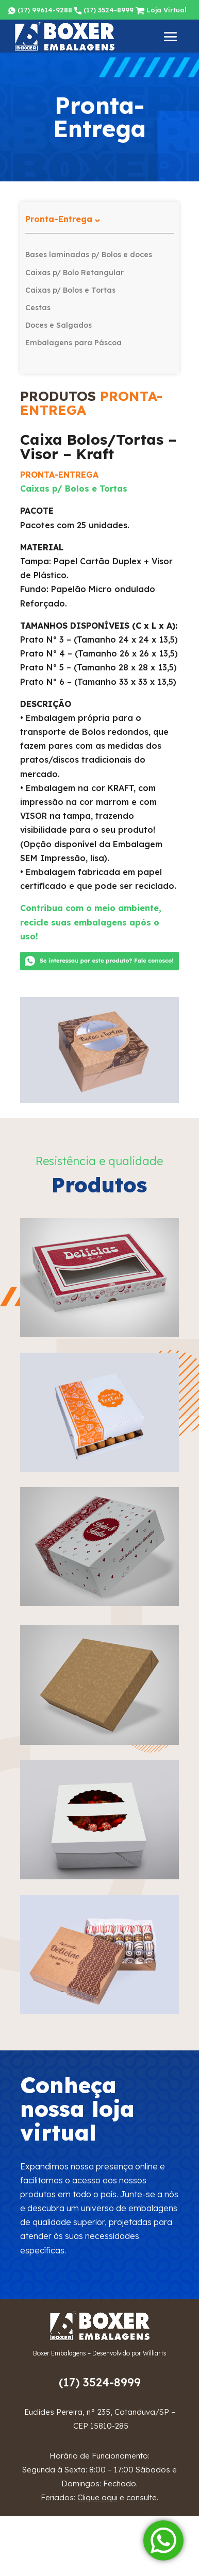  Describe the element at coordinates (88, 254) in the screenshot. I see `Bases laminadas p/ Bolos e doces` at that location.